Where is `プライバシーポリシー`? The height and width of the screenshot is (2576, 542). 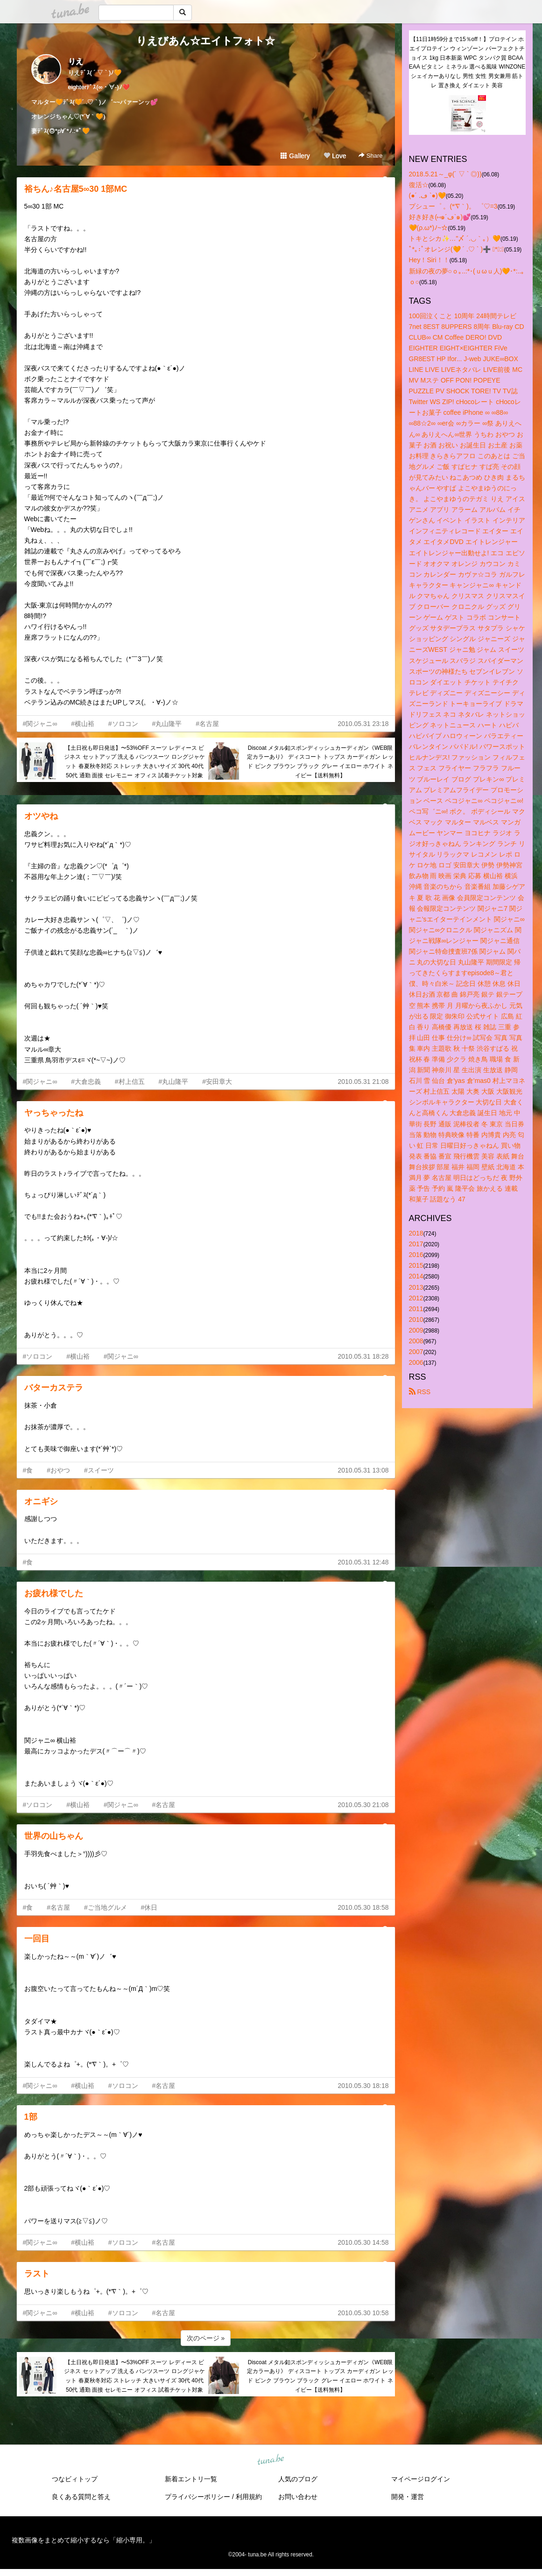
プライバシーポリシー is located at coordinates (197, 2496).